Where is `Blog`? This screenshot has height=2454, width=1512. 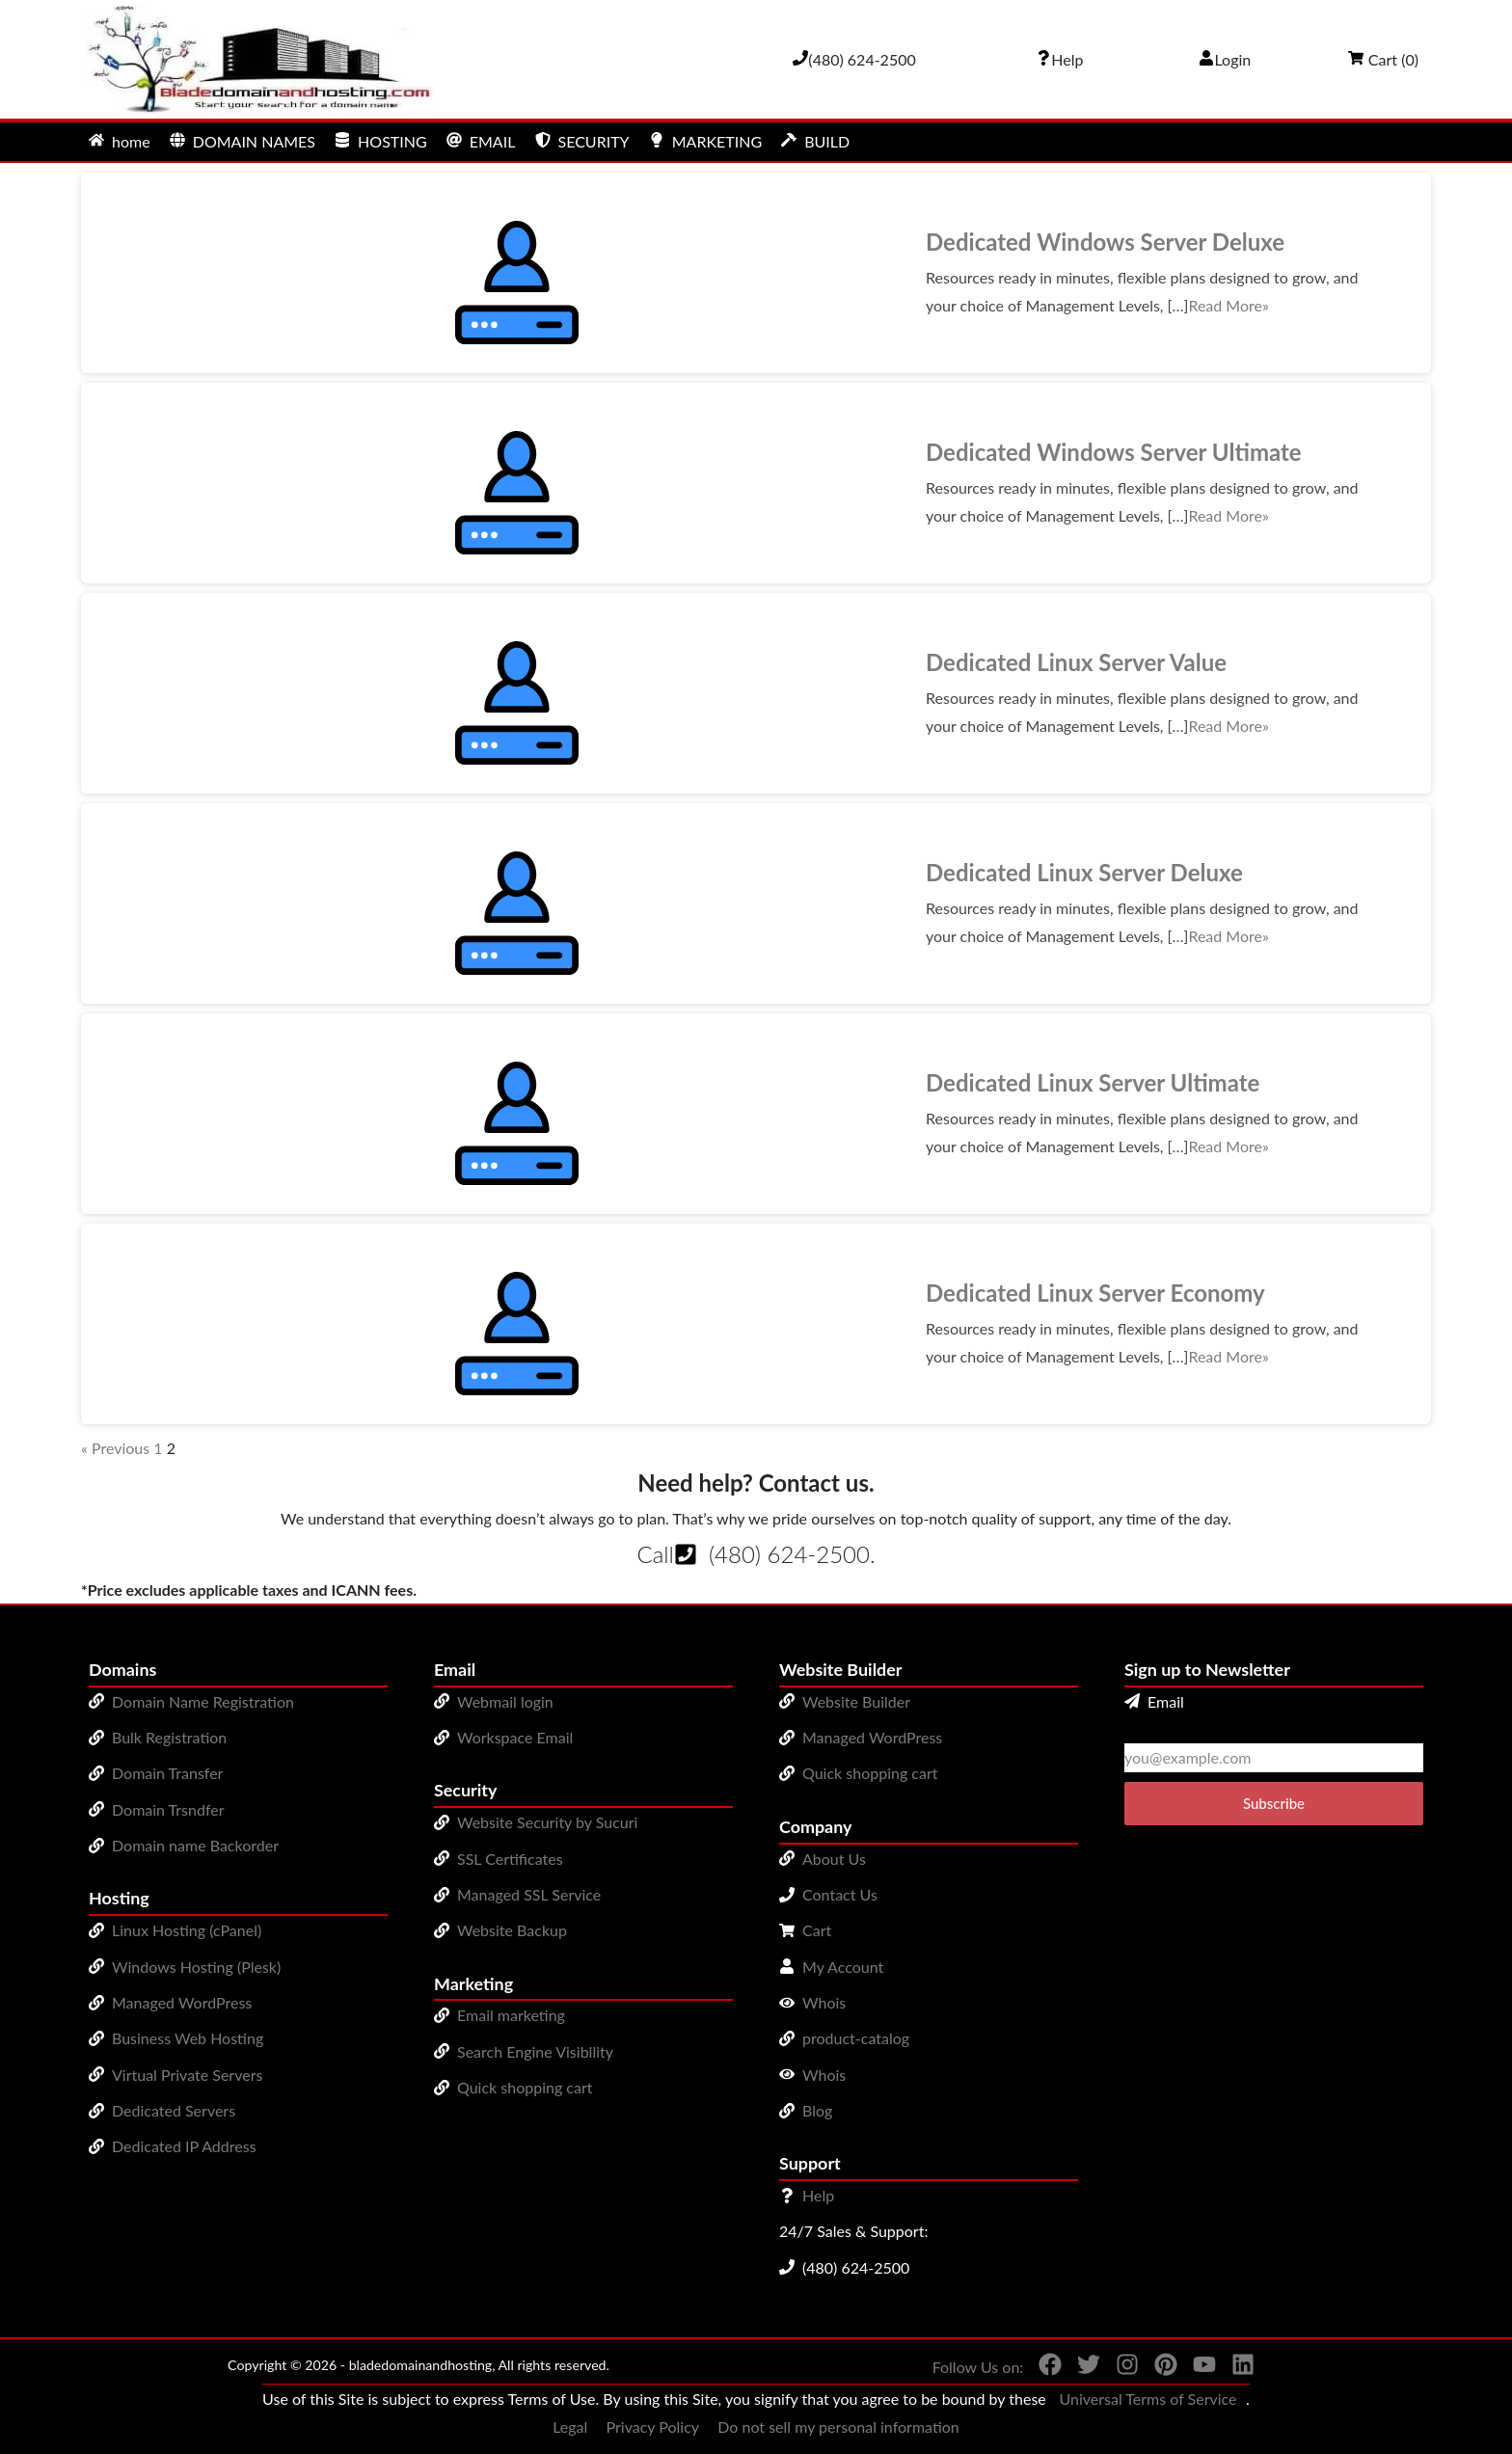 Blog is located at coordinates (817, 2110).